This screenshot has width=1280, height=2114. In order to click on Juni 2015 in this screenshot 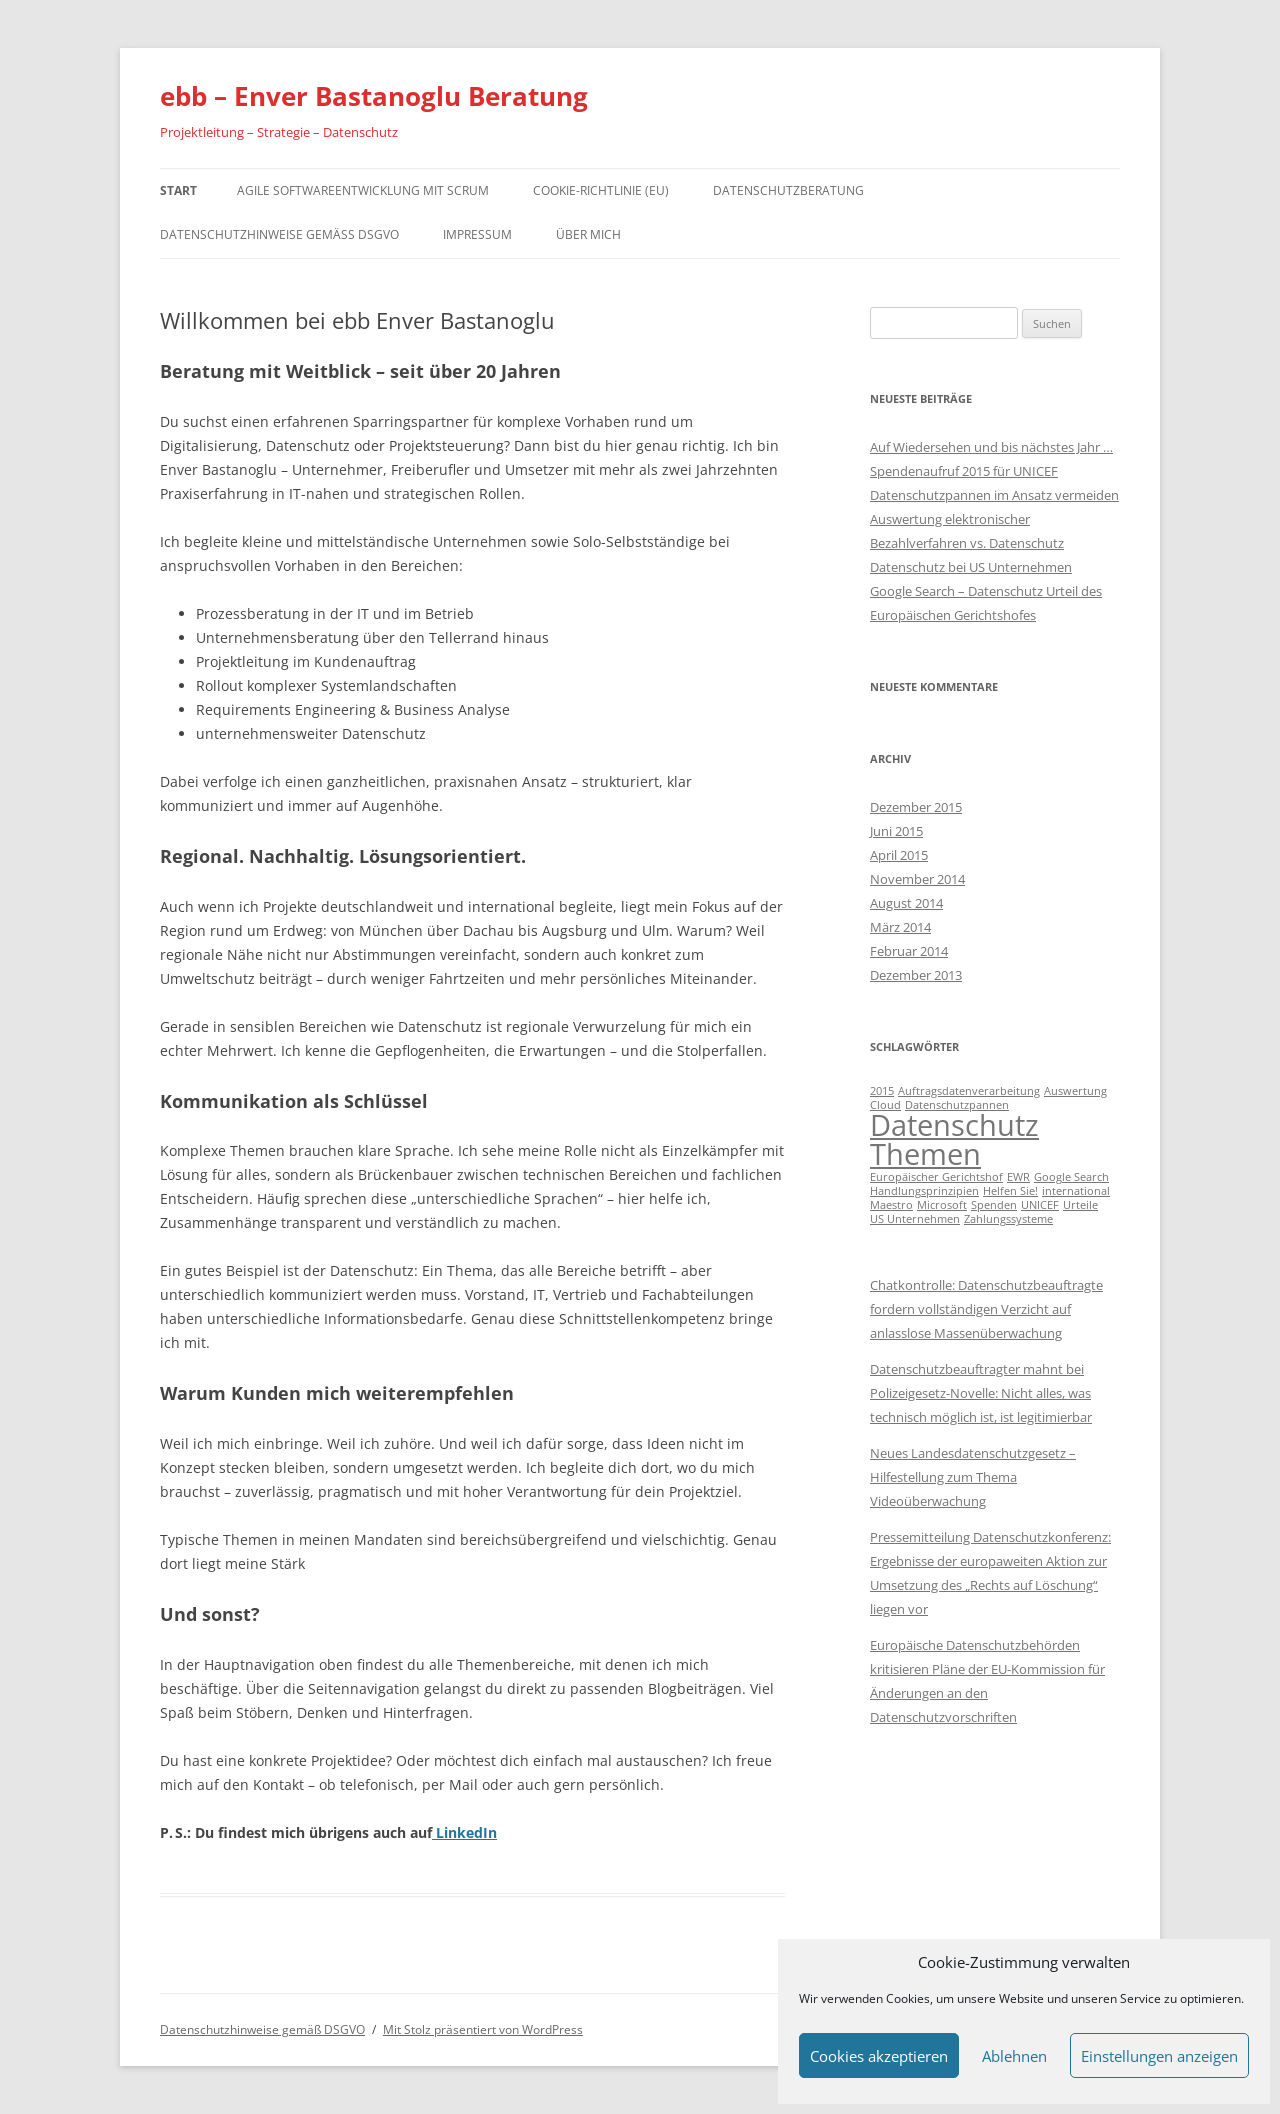, I will do `click(896, 831)`.